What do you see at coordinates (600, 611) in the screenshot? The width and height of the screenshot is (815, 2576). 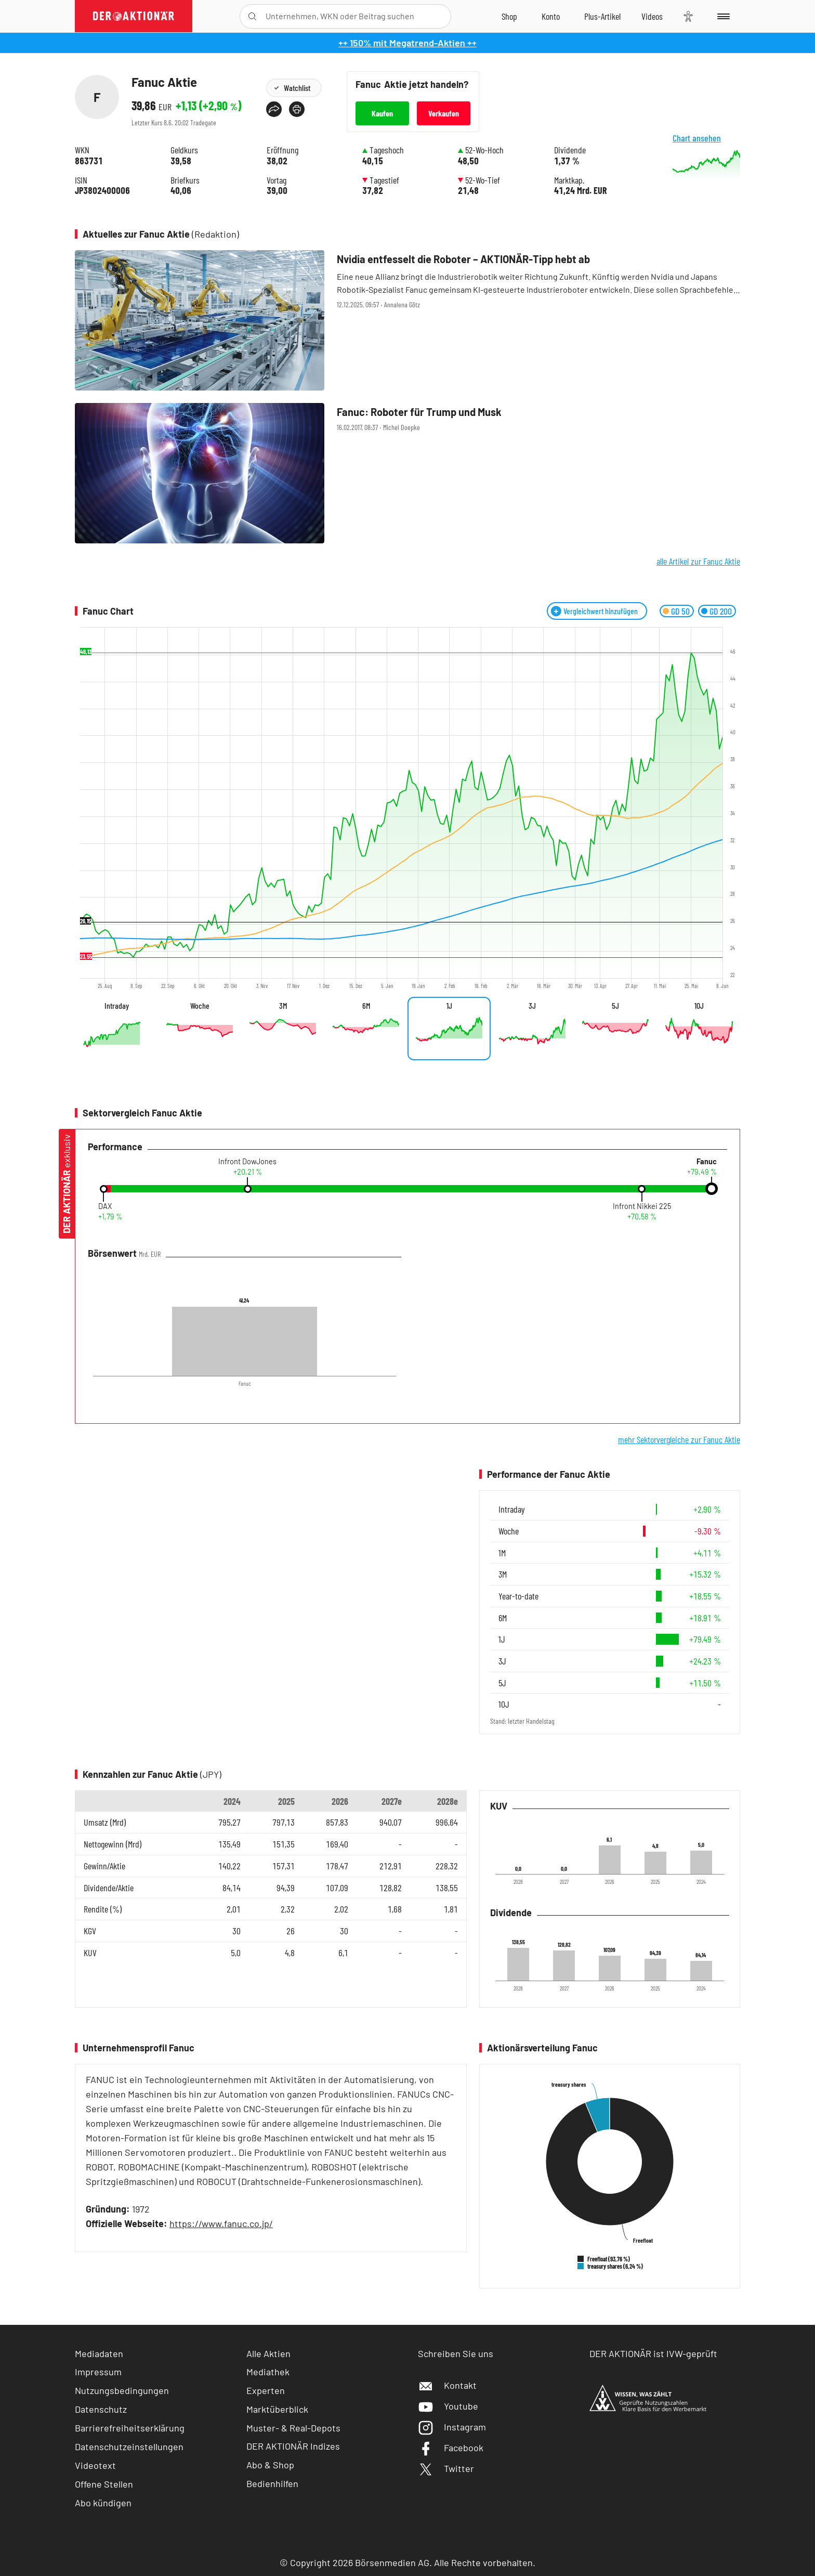 I see `Vergleichwert hinzufügen [Menü zum Hinzufügen von Vergleichswerten öffnen]` at bounding box center [600, 611].